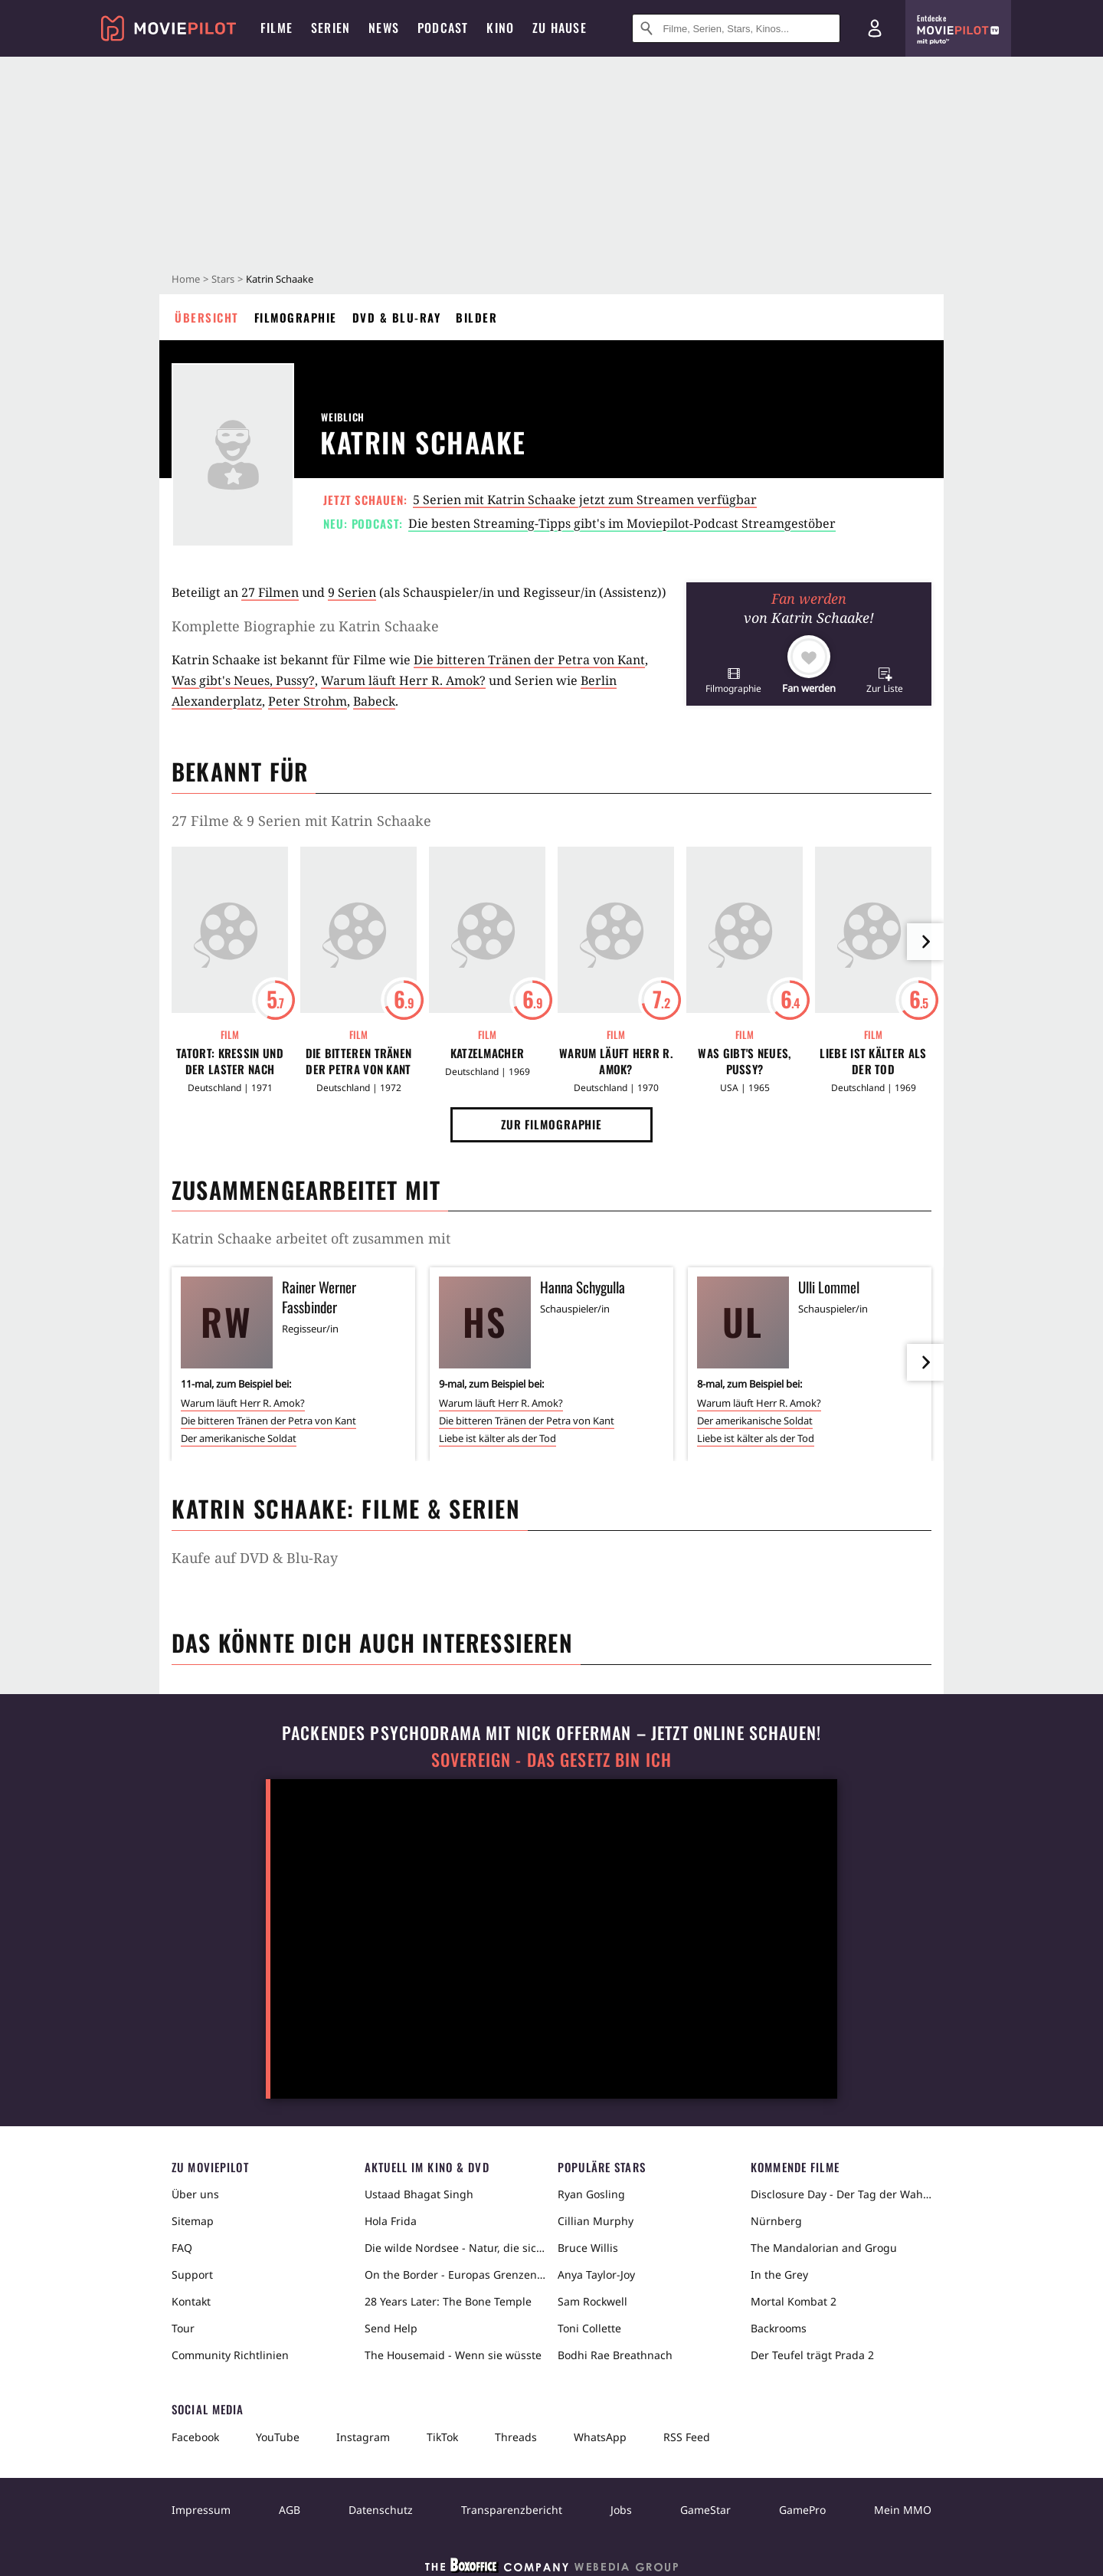 This screenshot has height=2576, width=1103. I want to click on Liebe ist kälter als der Tod, so click(873, 1061).